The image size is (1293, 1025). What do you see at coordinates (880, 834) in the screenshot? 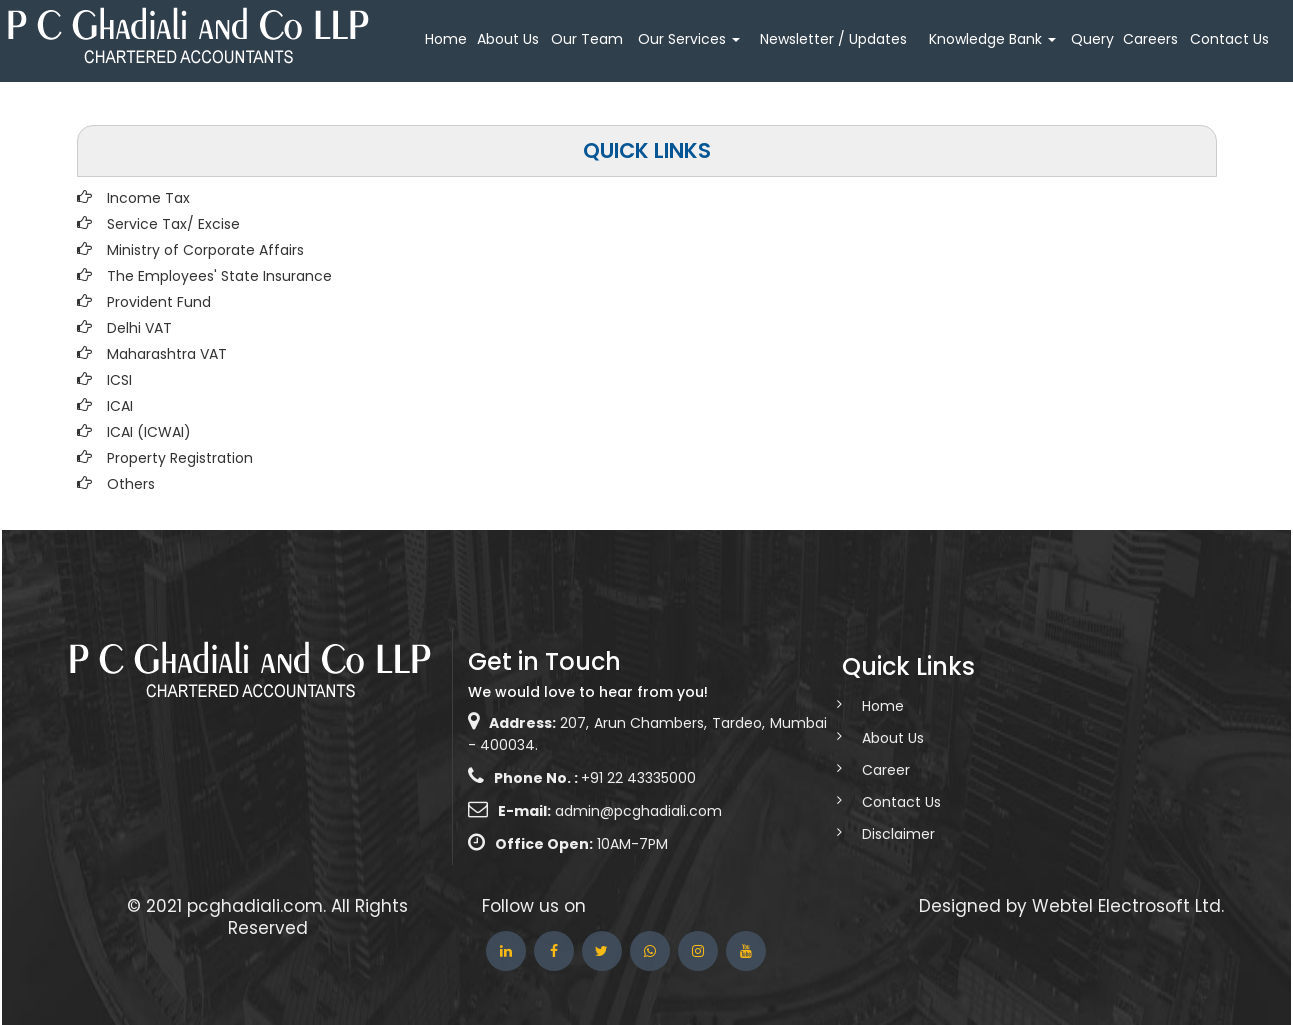
I see `Disclaimer` at bounding box center [880, 834].